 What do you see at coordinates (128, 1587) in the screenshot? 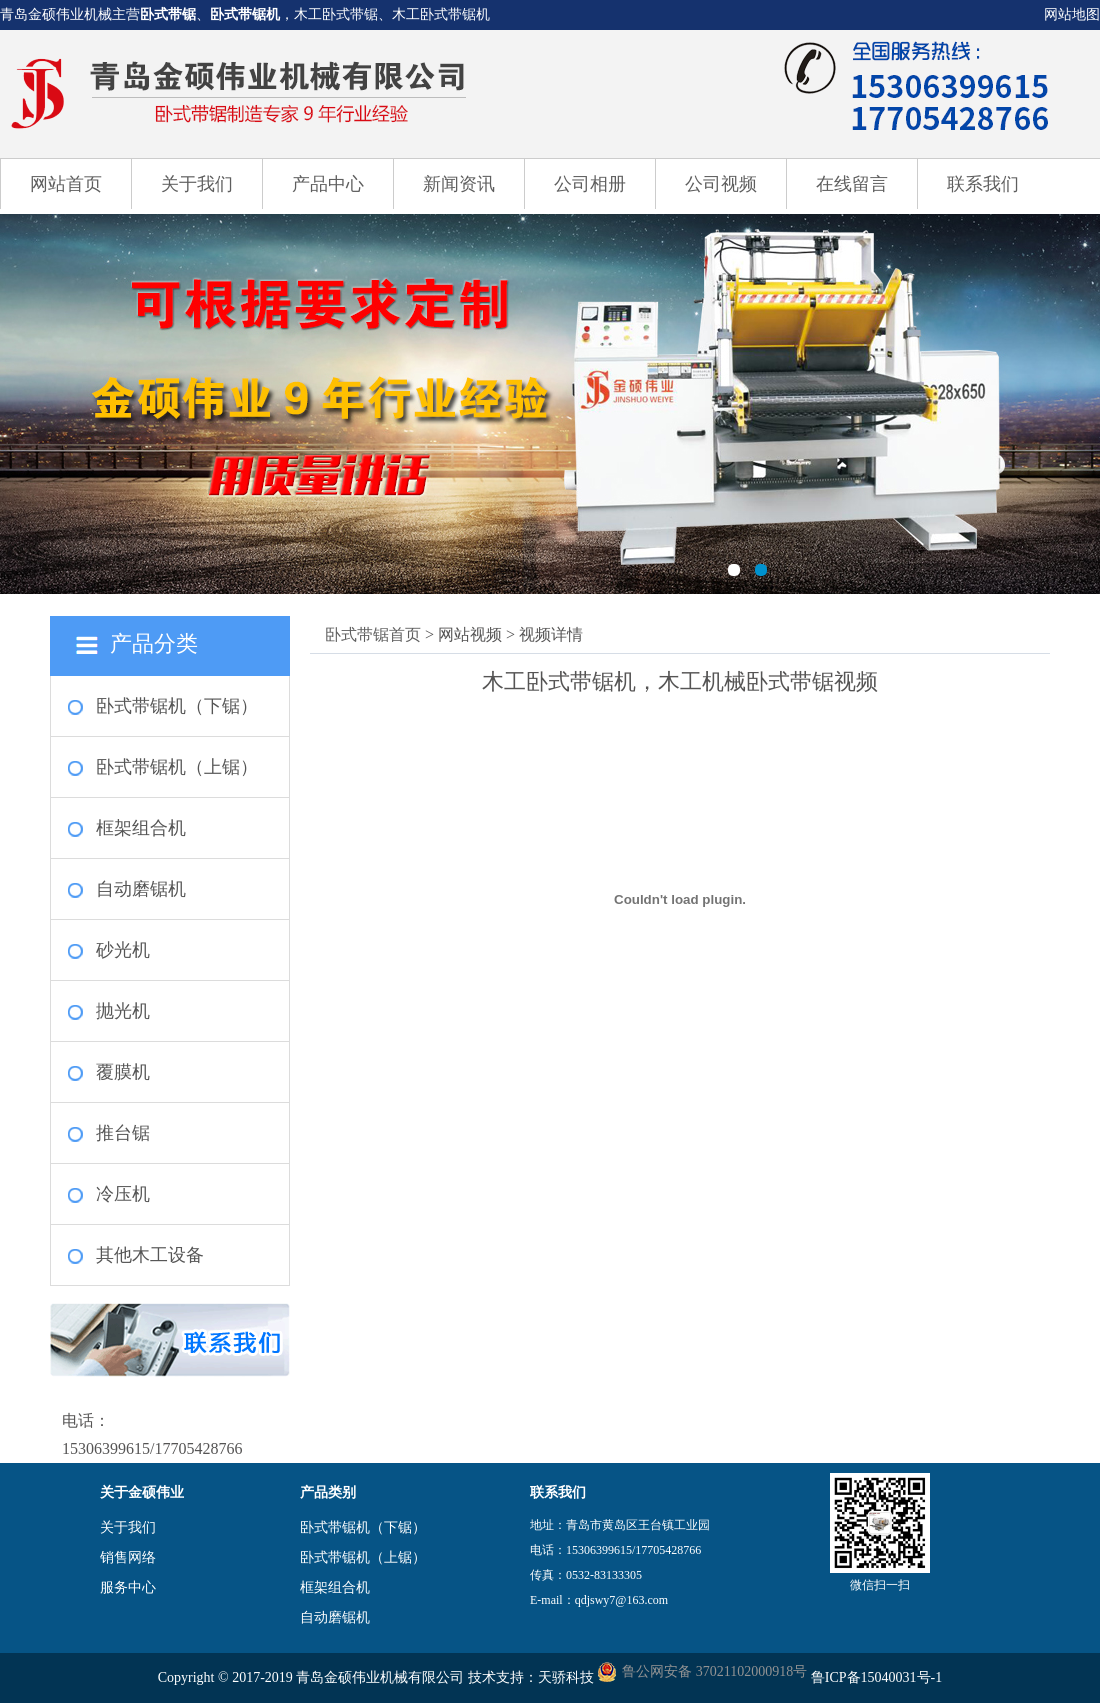
I see `服务中心` at bounding box center [128, 1587].